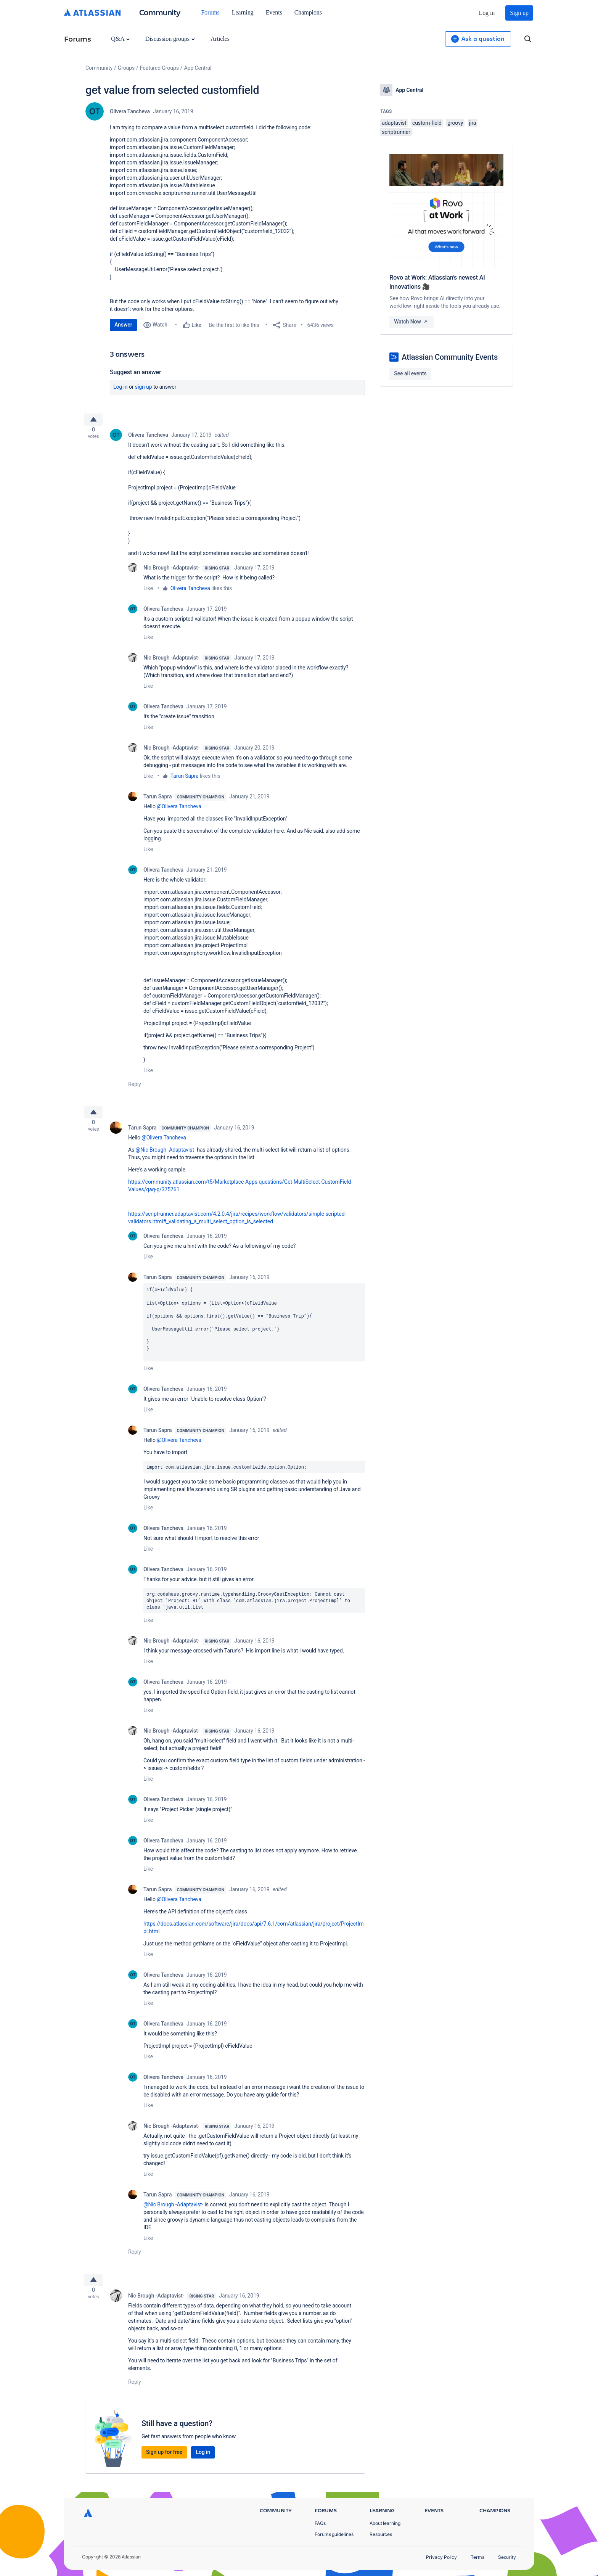 The height and width of the screenshot is (2576, 598). What do you see at coordinates (130, 111) in the screenshot?
I see `Olivera Tancheva` at bounding box center [130, 111].